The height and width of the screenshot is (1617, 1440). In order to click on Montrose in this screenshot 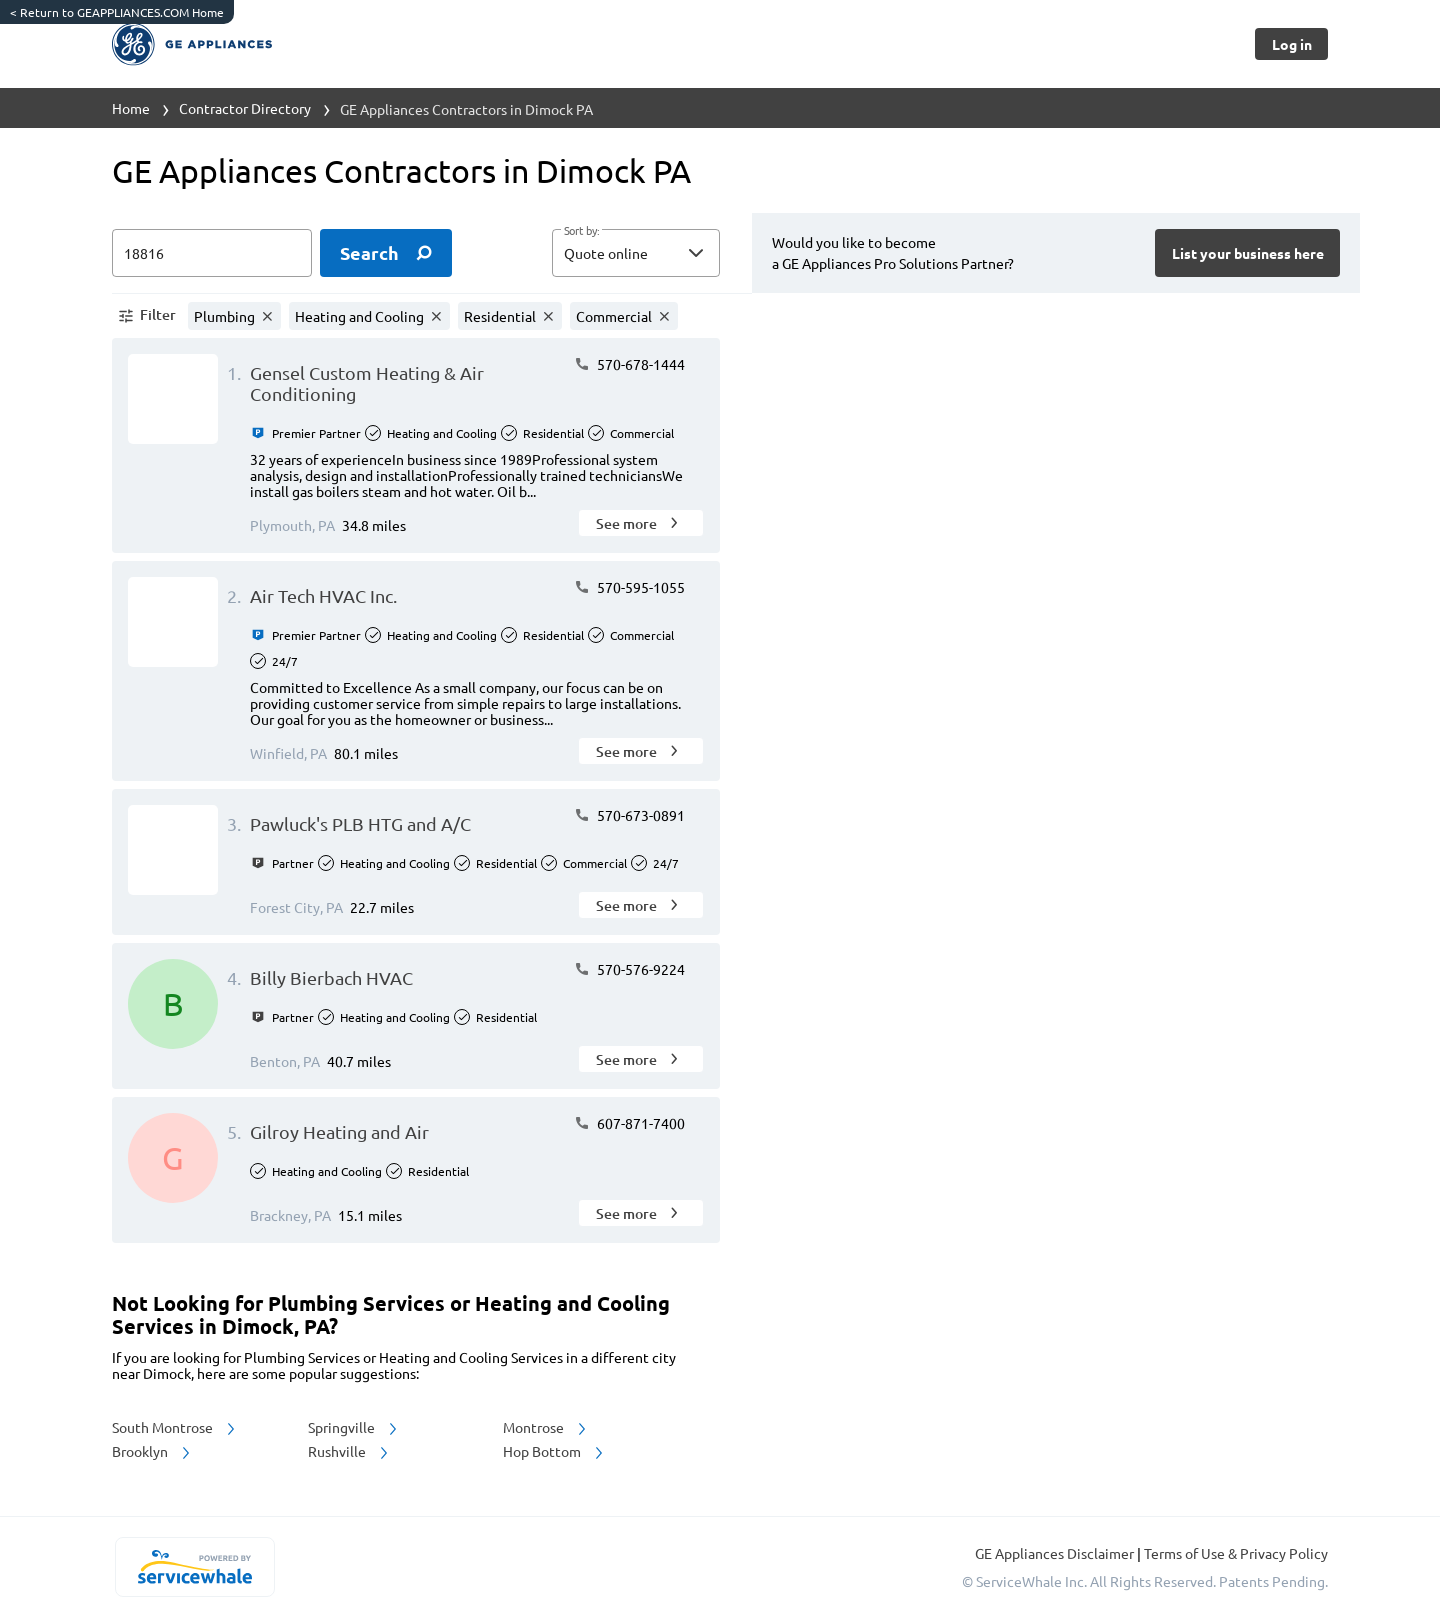, I will do `click(546, 1427)`.